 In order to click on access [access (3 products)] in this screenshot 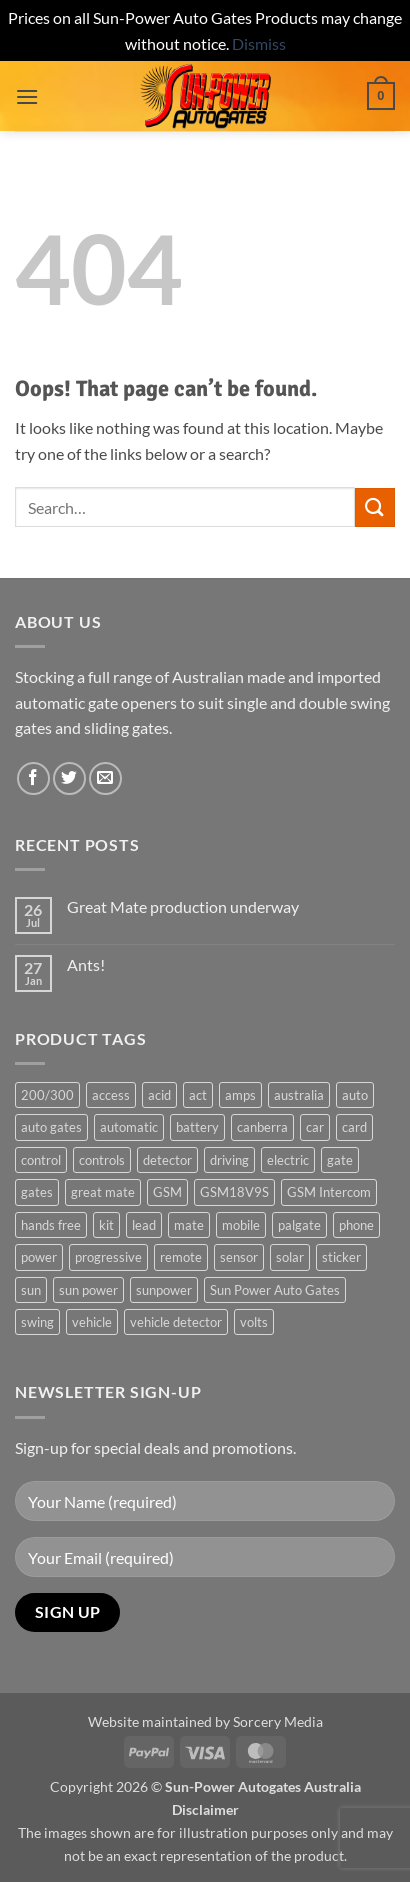, I will do `click(111, 1095)`.